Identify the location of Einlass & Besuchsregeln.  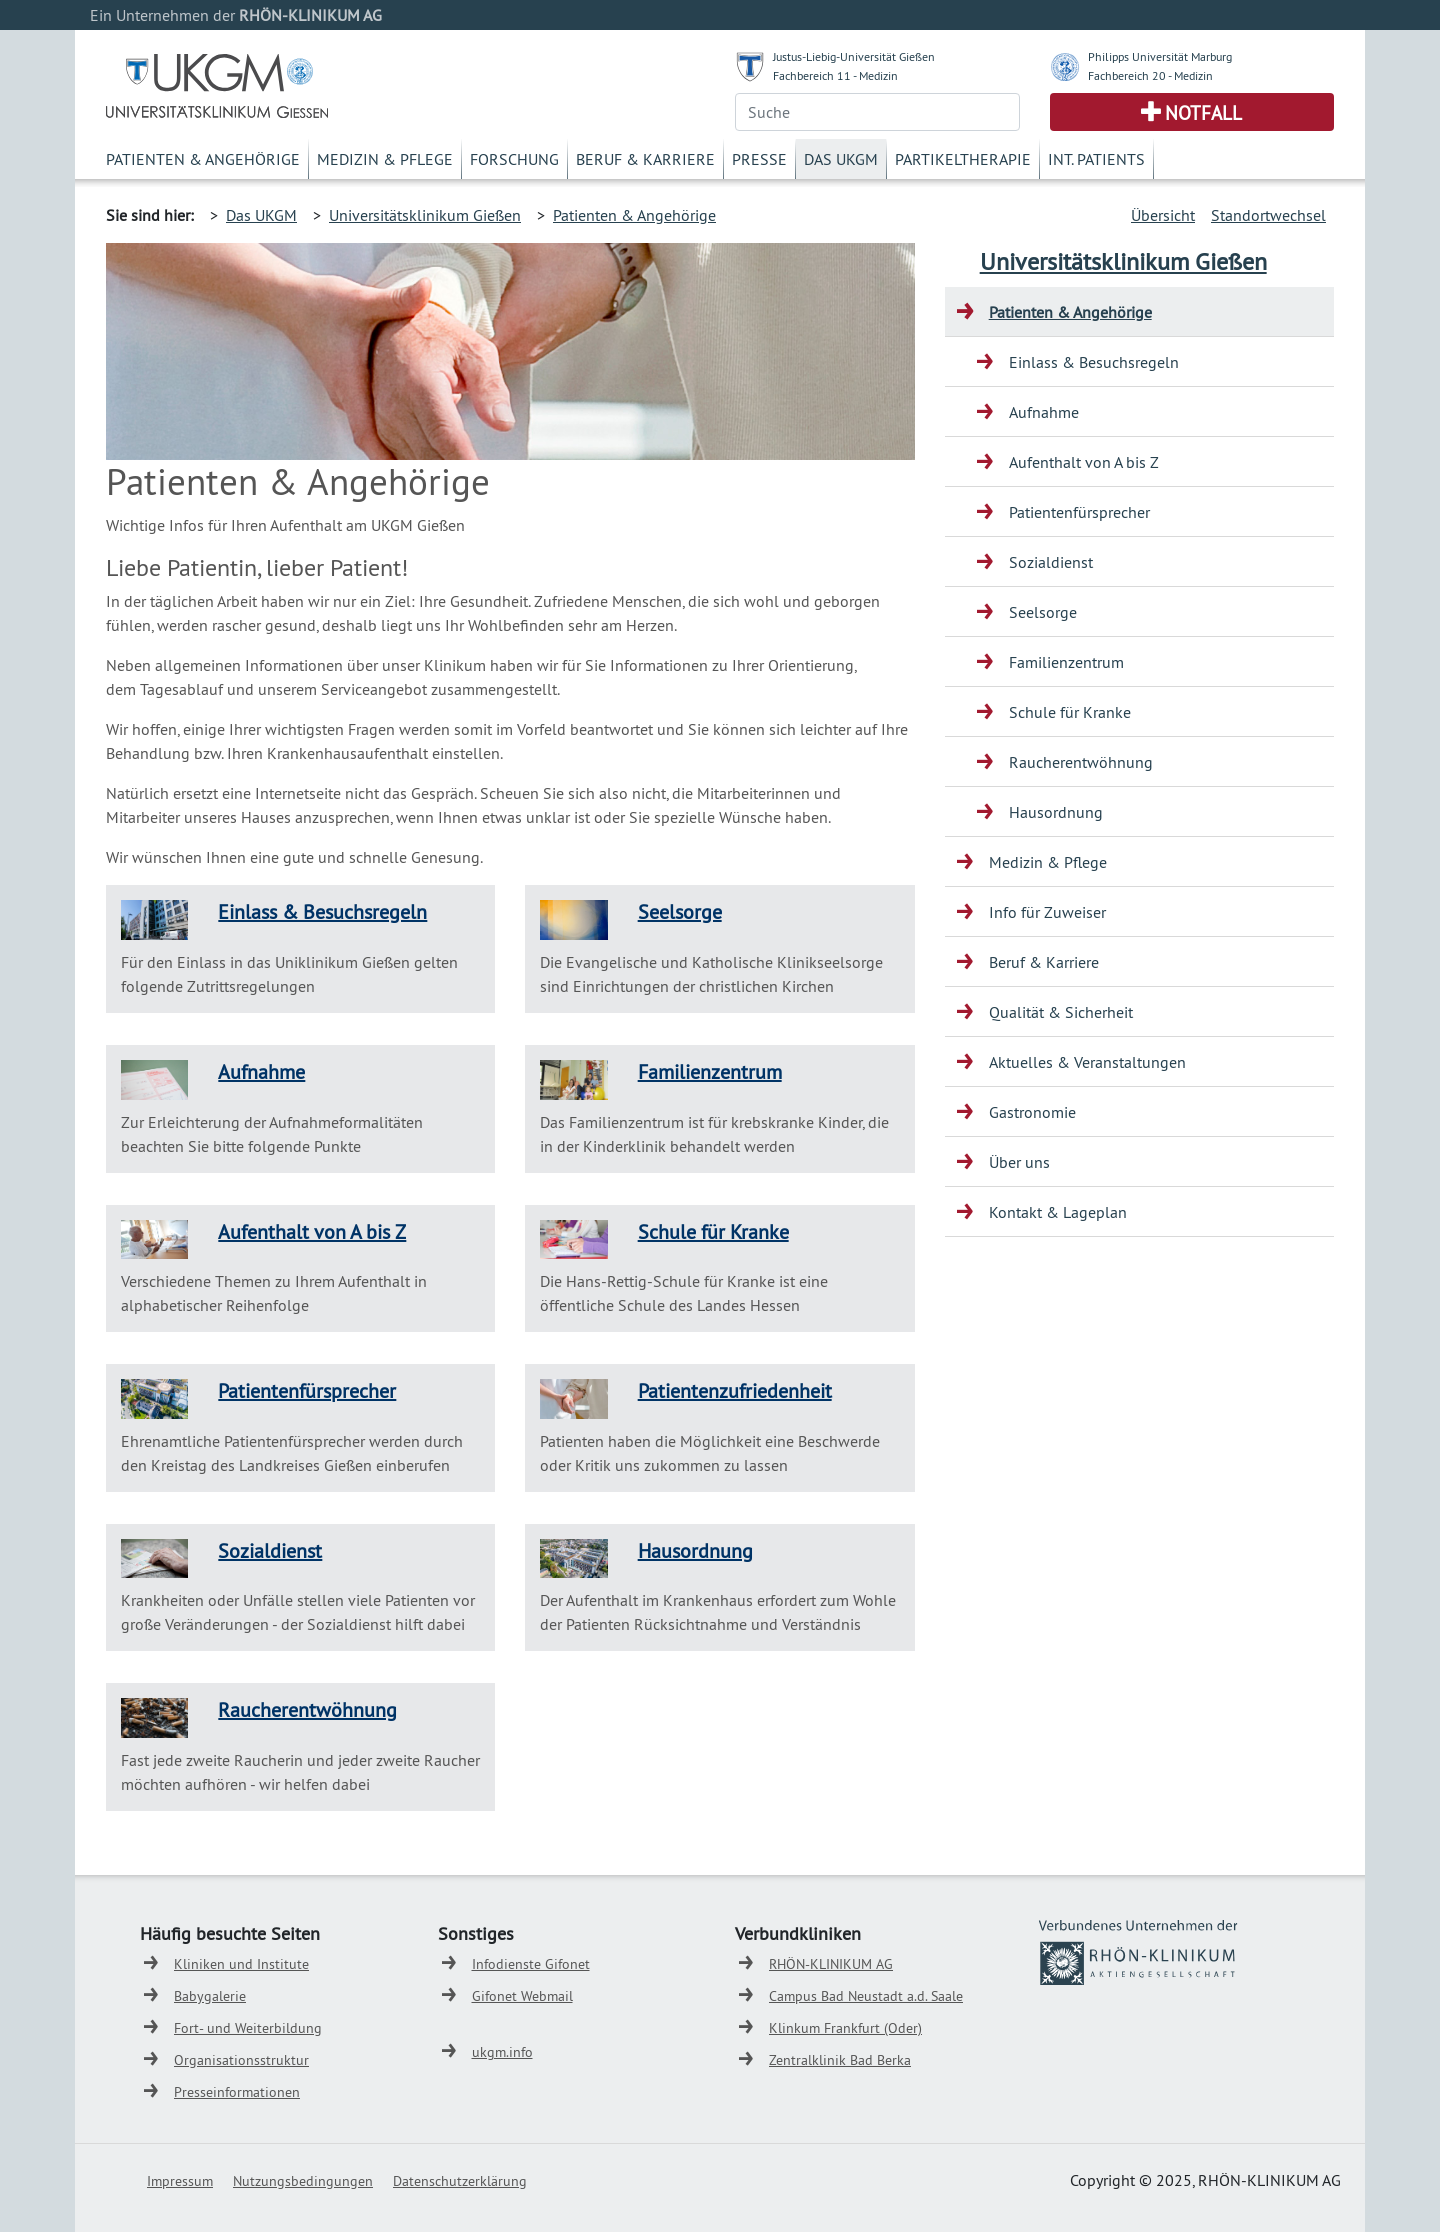
(322, 911).